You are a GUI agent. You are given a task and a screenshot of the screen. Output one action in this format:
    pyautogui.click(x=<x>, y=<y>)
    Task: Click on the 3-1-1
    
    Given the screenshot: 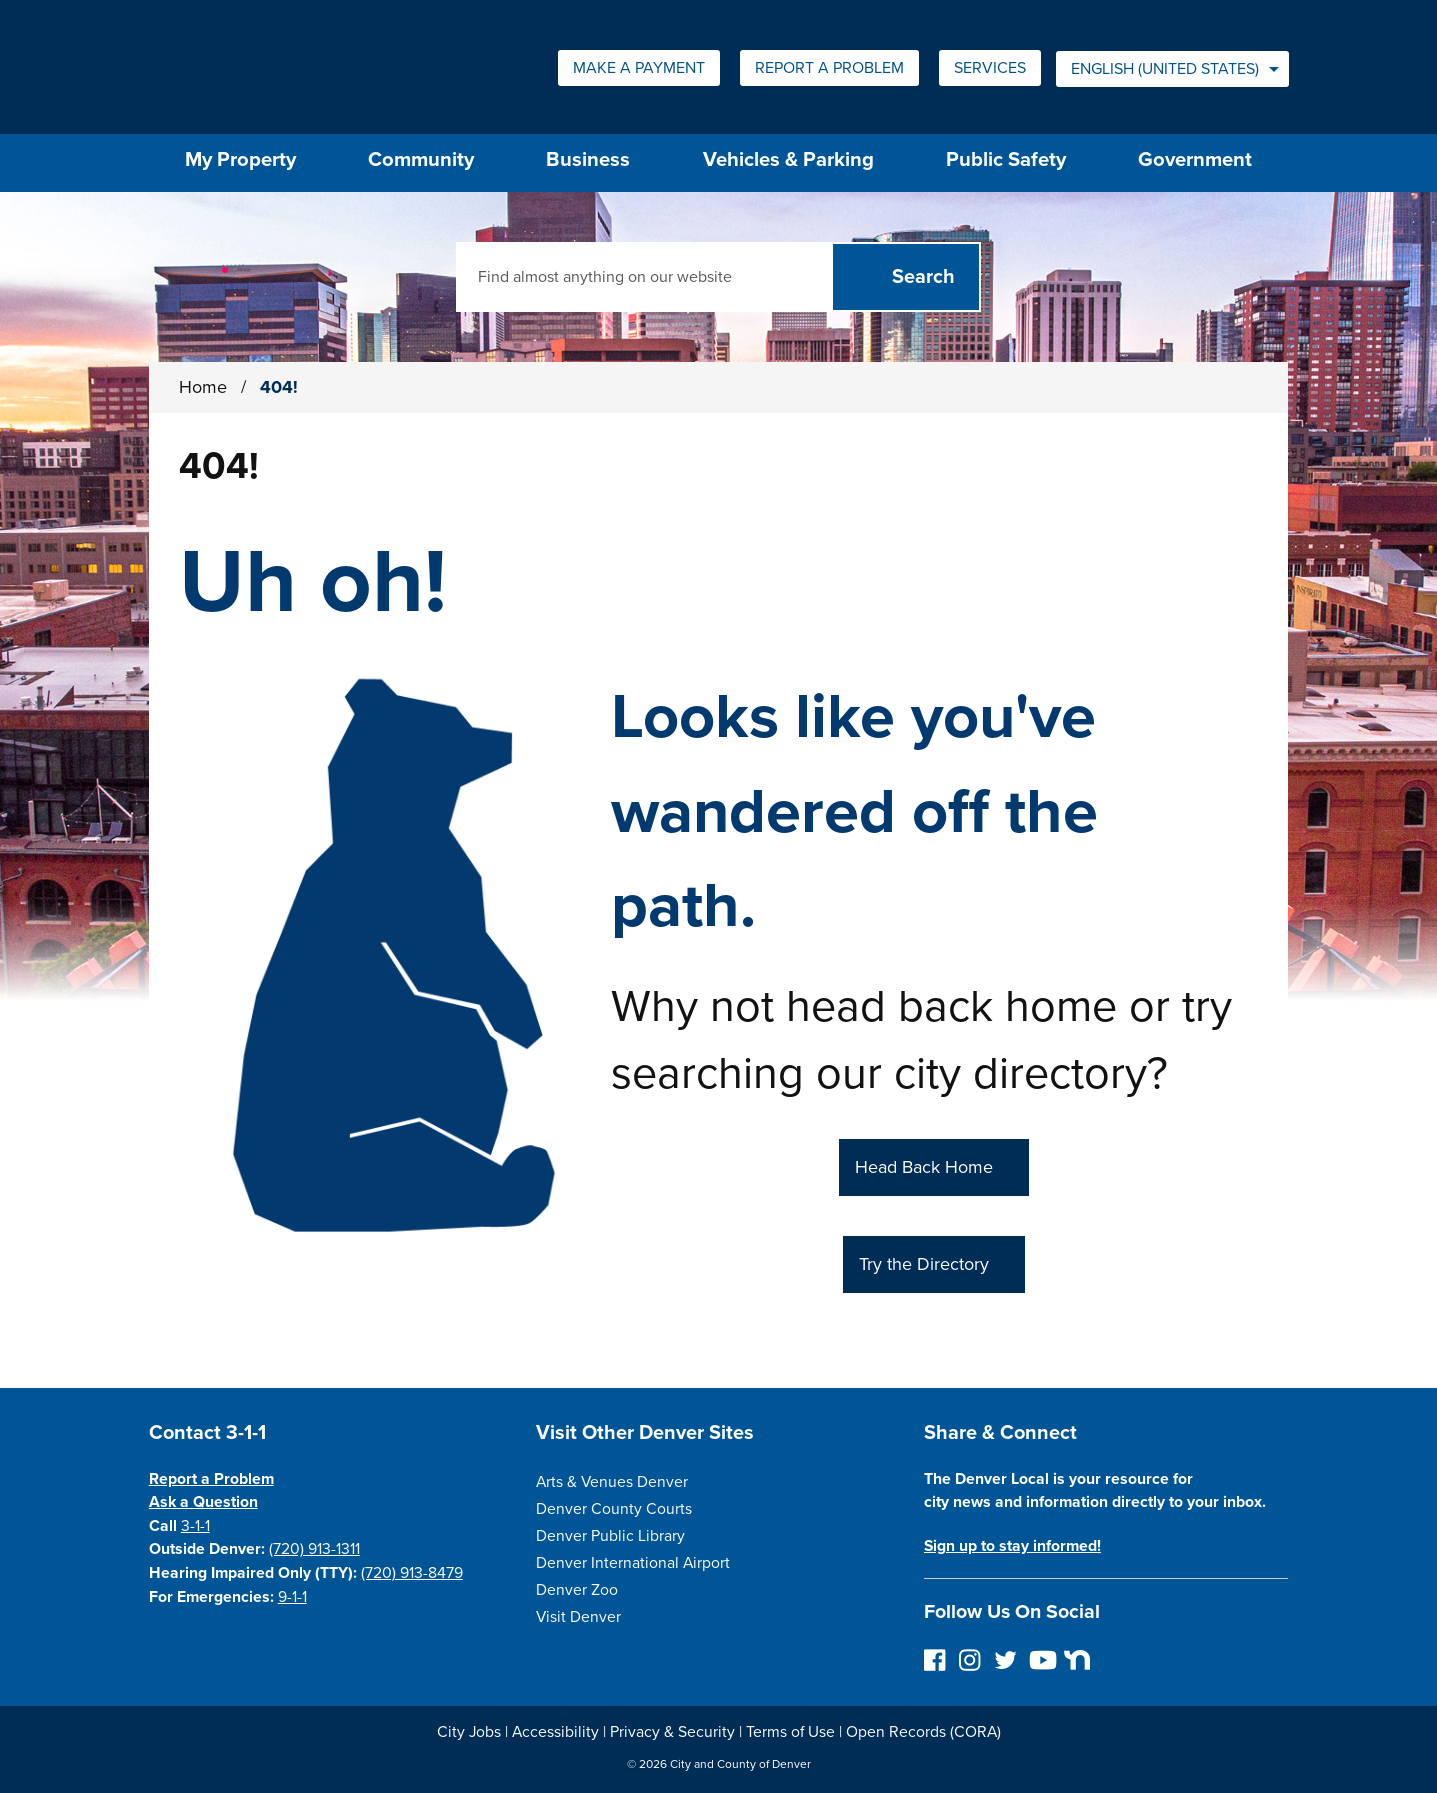 What is the action you would take?
    pyautogui.click(x=195, y=1526)
    